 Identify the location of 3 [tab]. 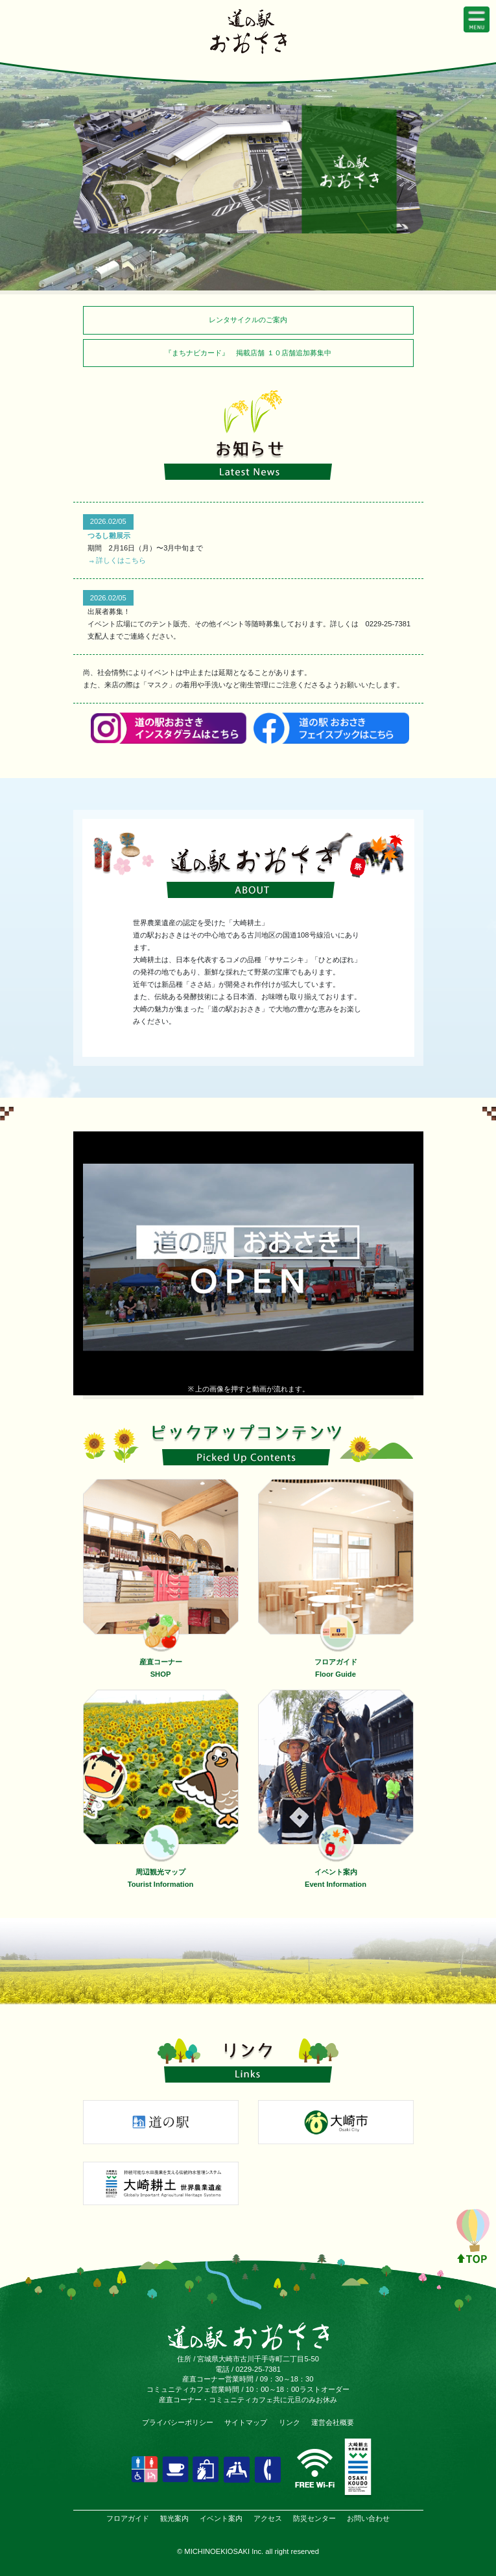
(267, 243).